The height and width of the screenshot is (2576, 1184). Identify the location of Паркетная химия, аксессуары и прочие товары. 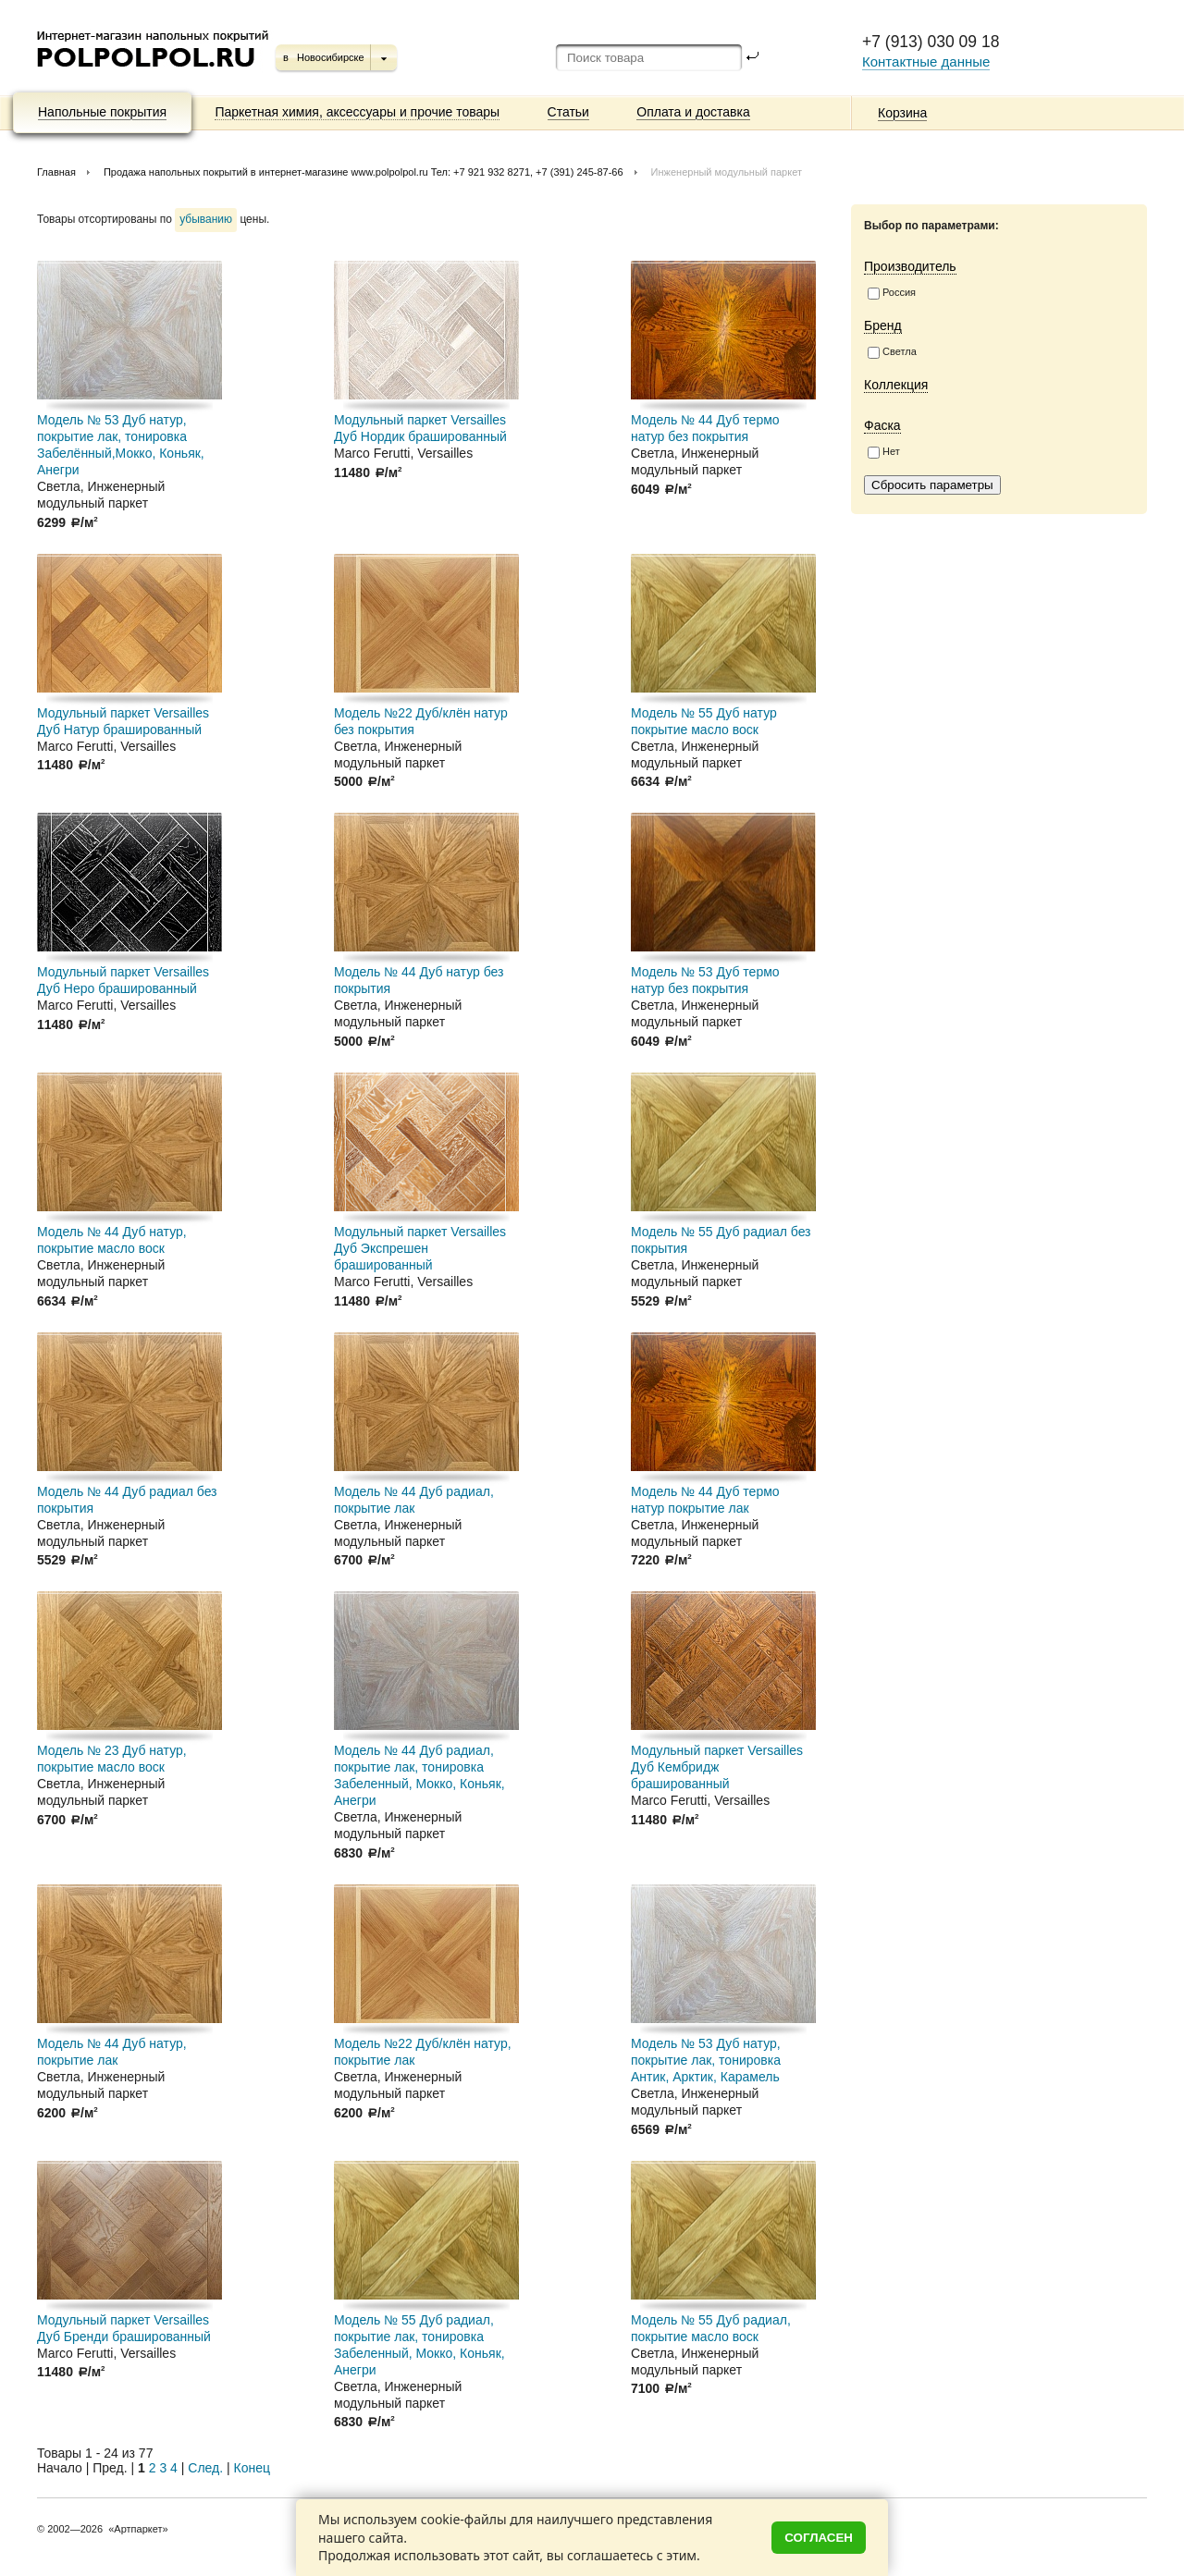
(357, 111).